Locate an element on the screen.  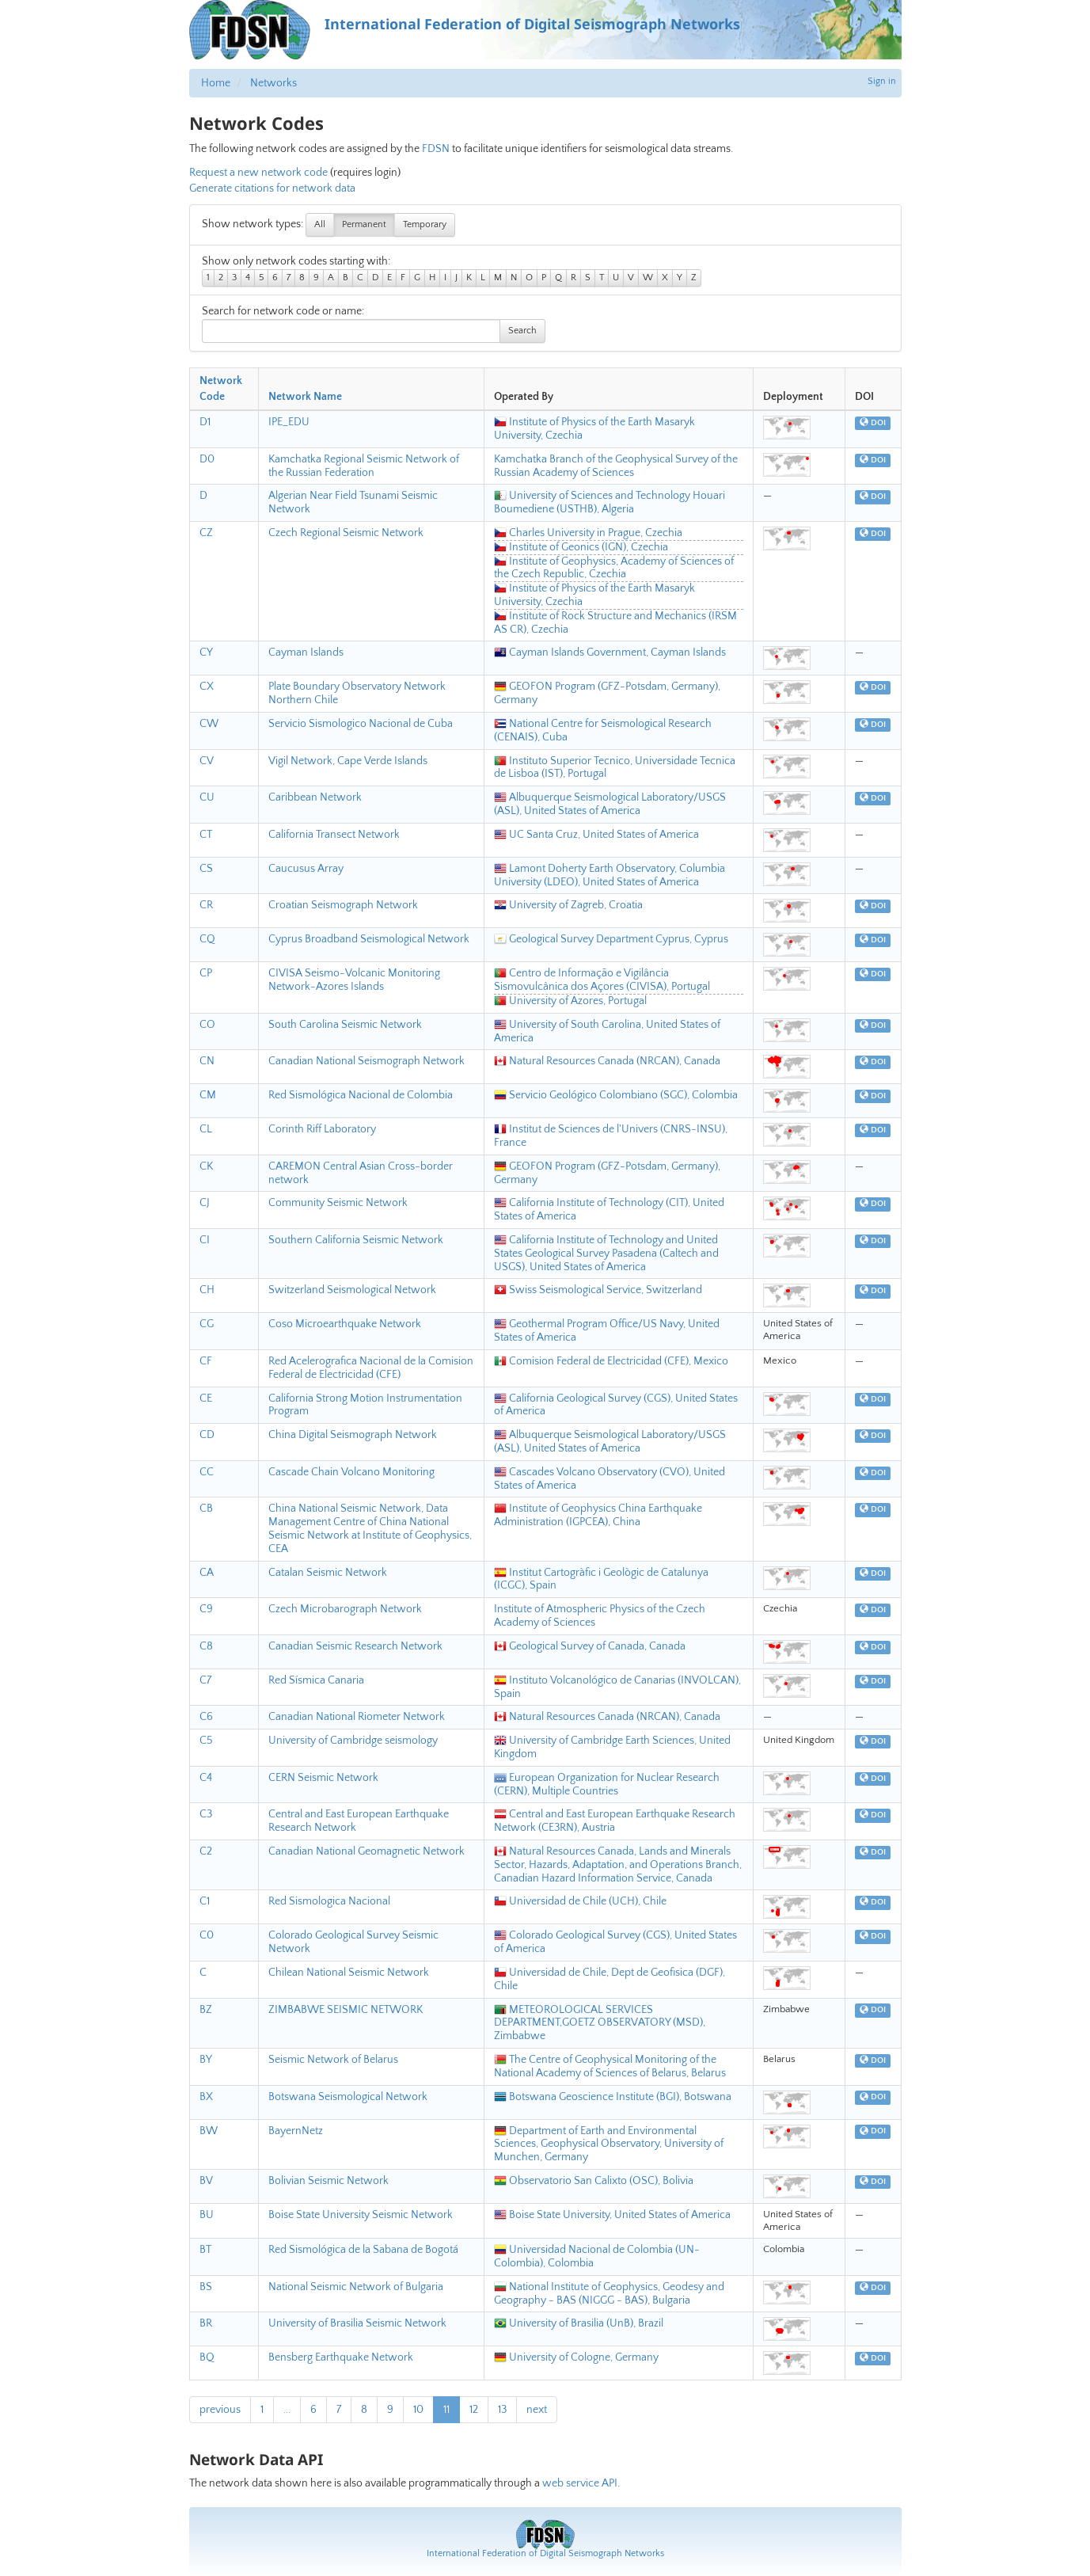
CD is located at coordinates (207, 1435).